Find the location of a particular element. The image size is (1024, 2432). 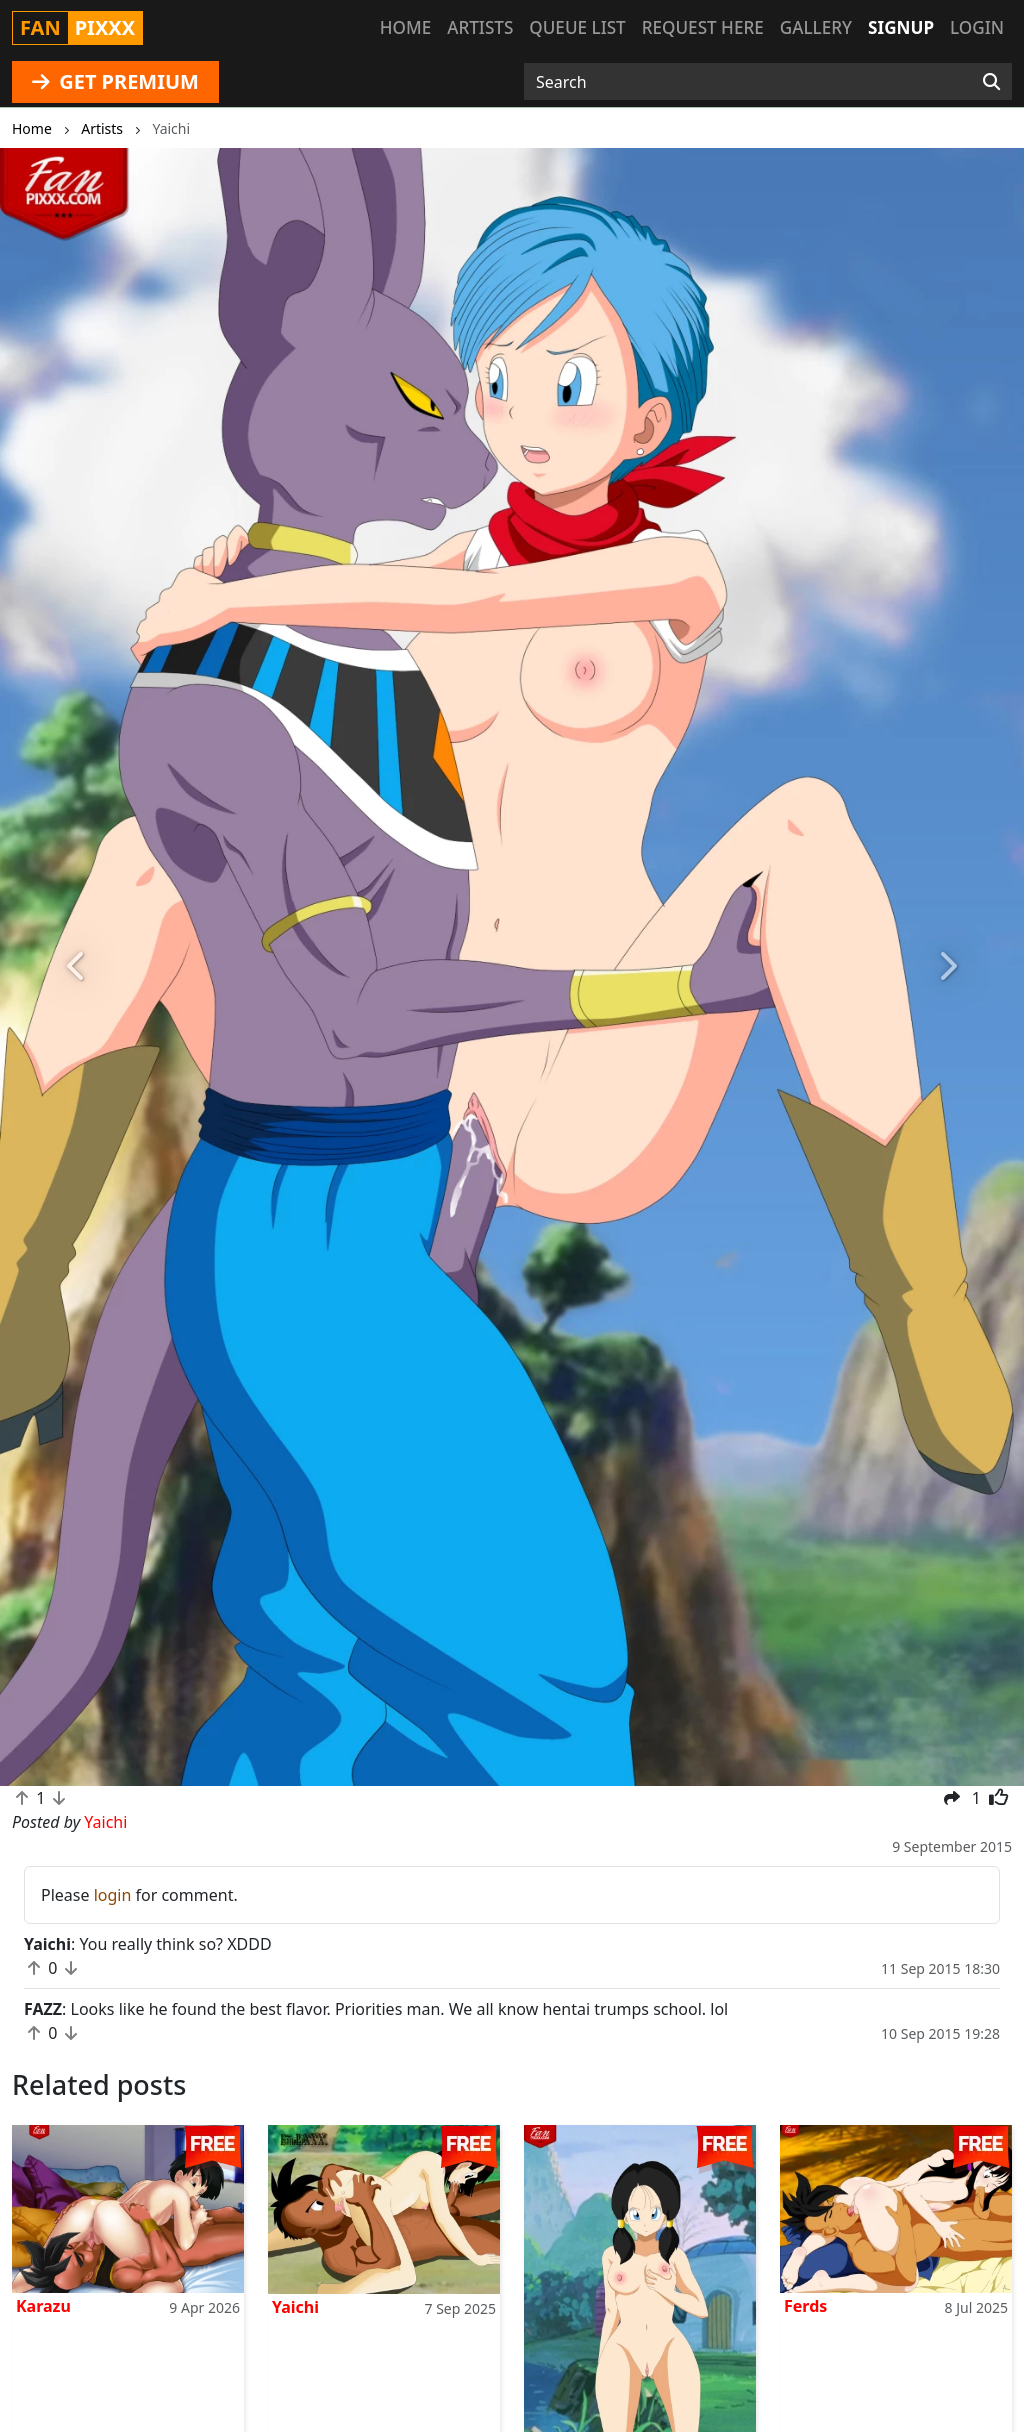

[Search] is located at coordinates (991, 82).